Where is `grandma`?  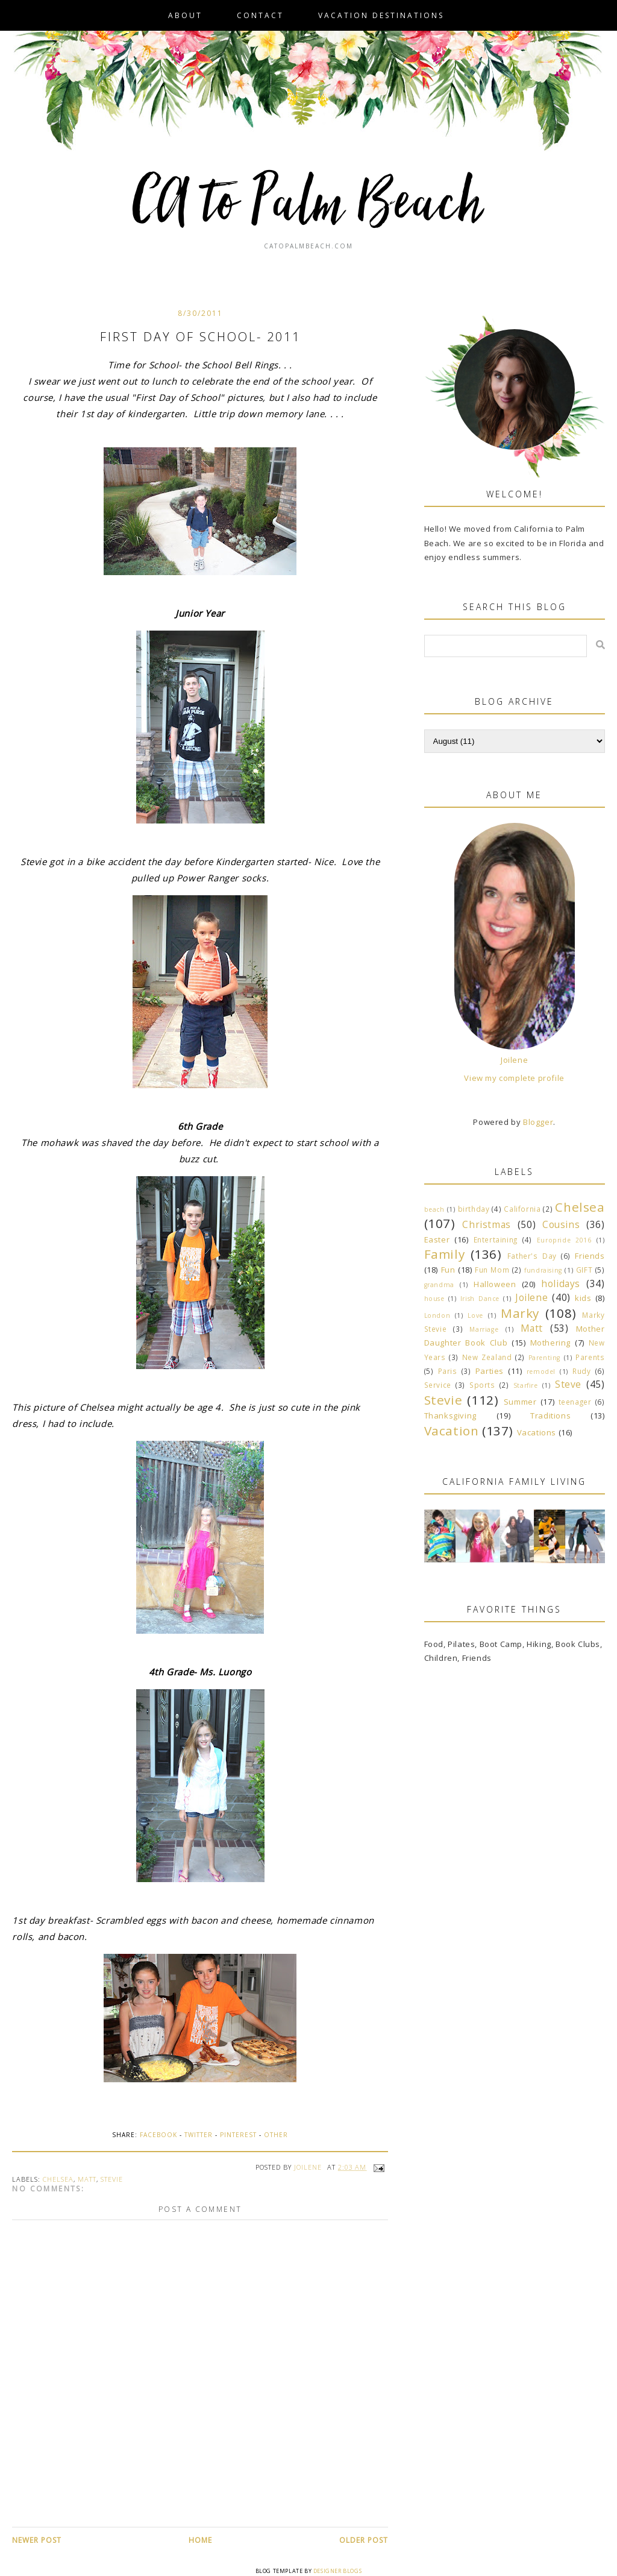
grandma is located at coordinates (439, 1284).